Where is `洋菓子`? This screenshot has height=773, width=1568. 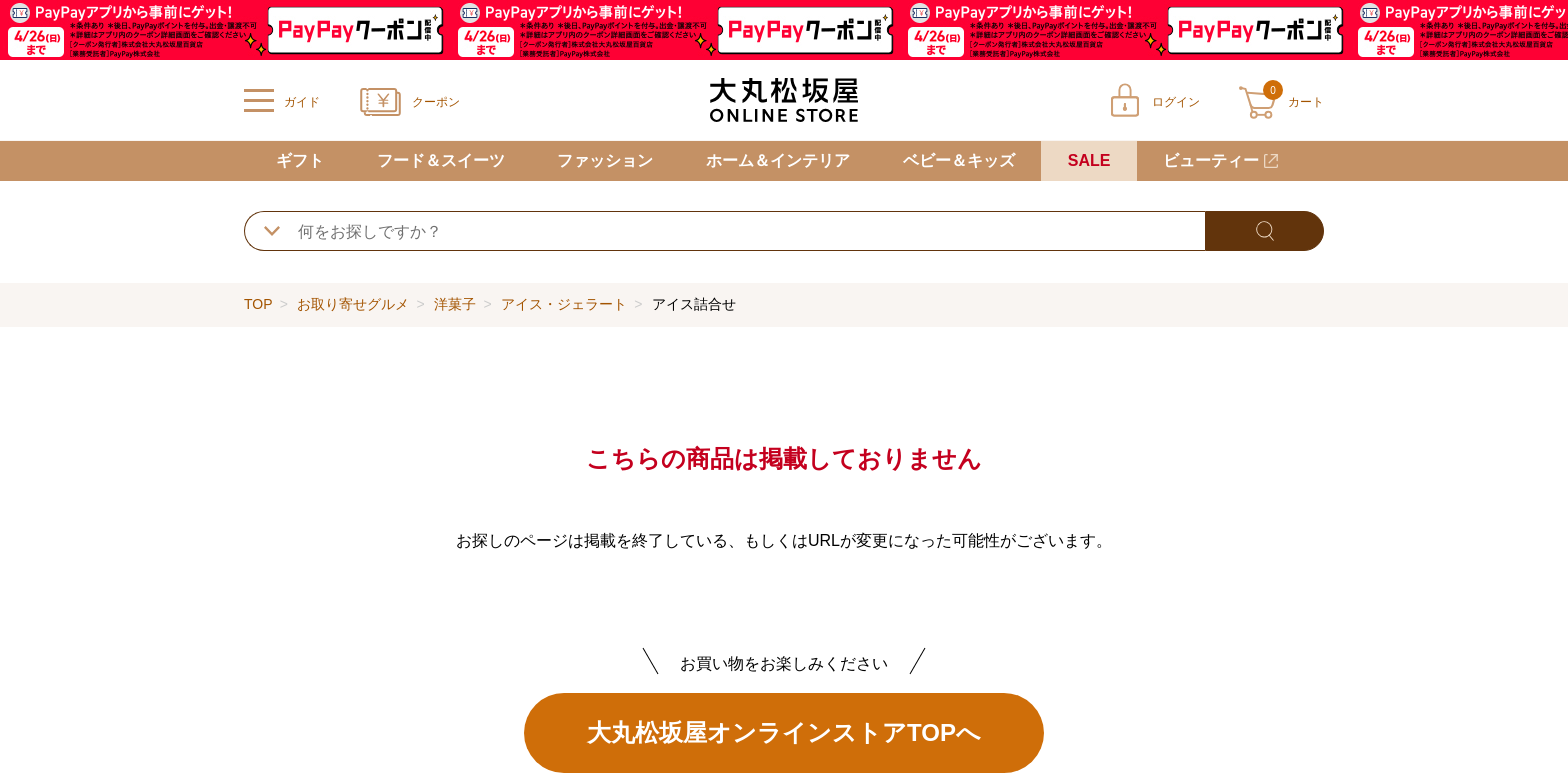
洋菓子 is located at coordinates (455, 304).